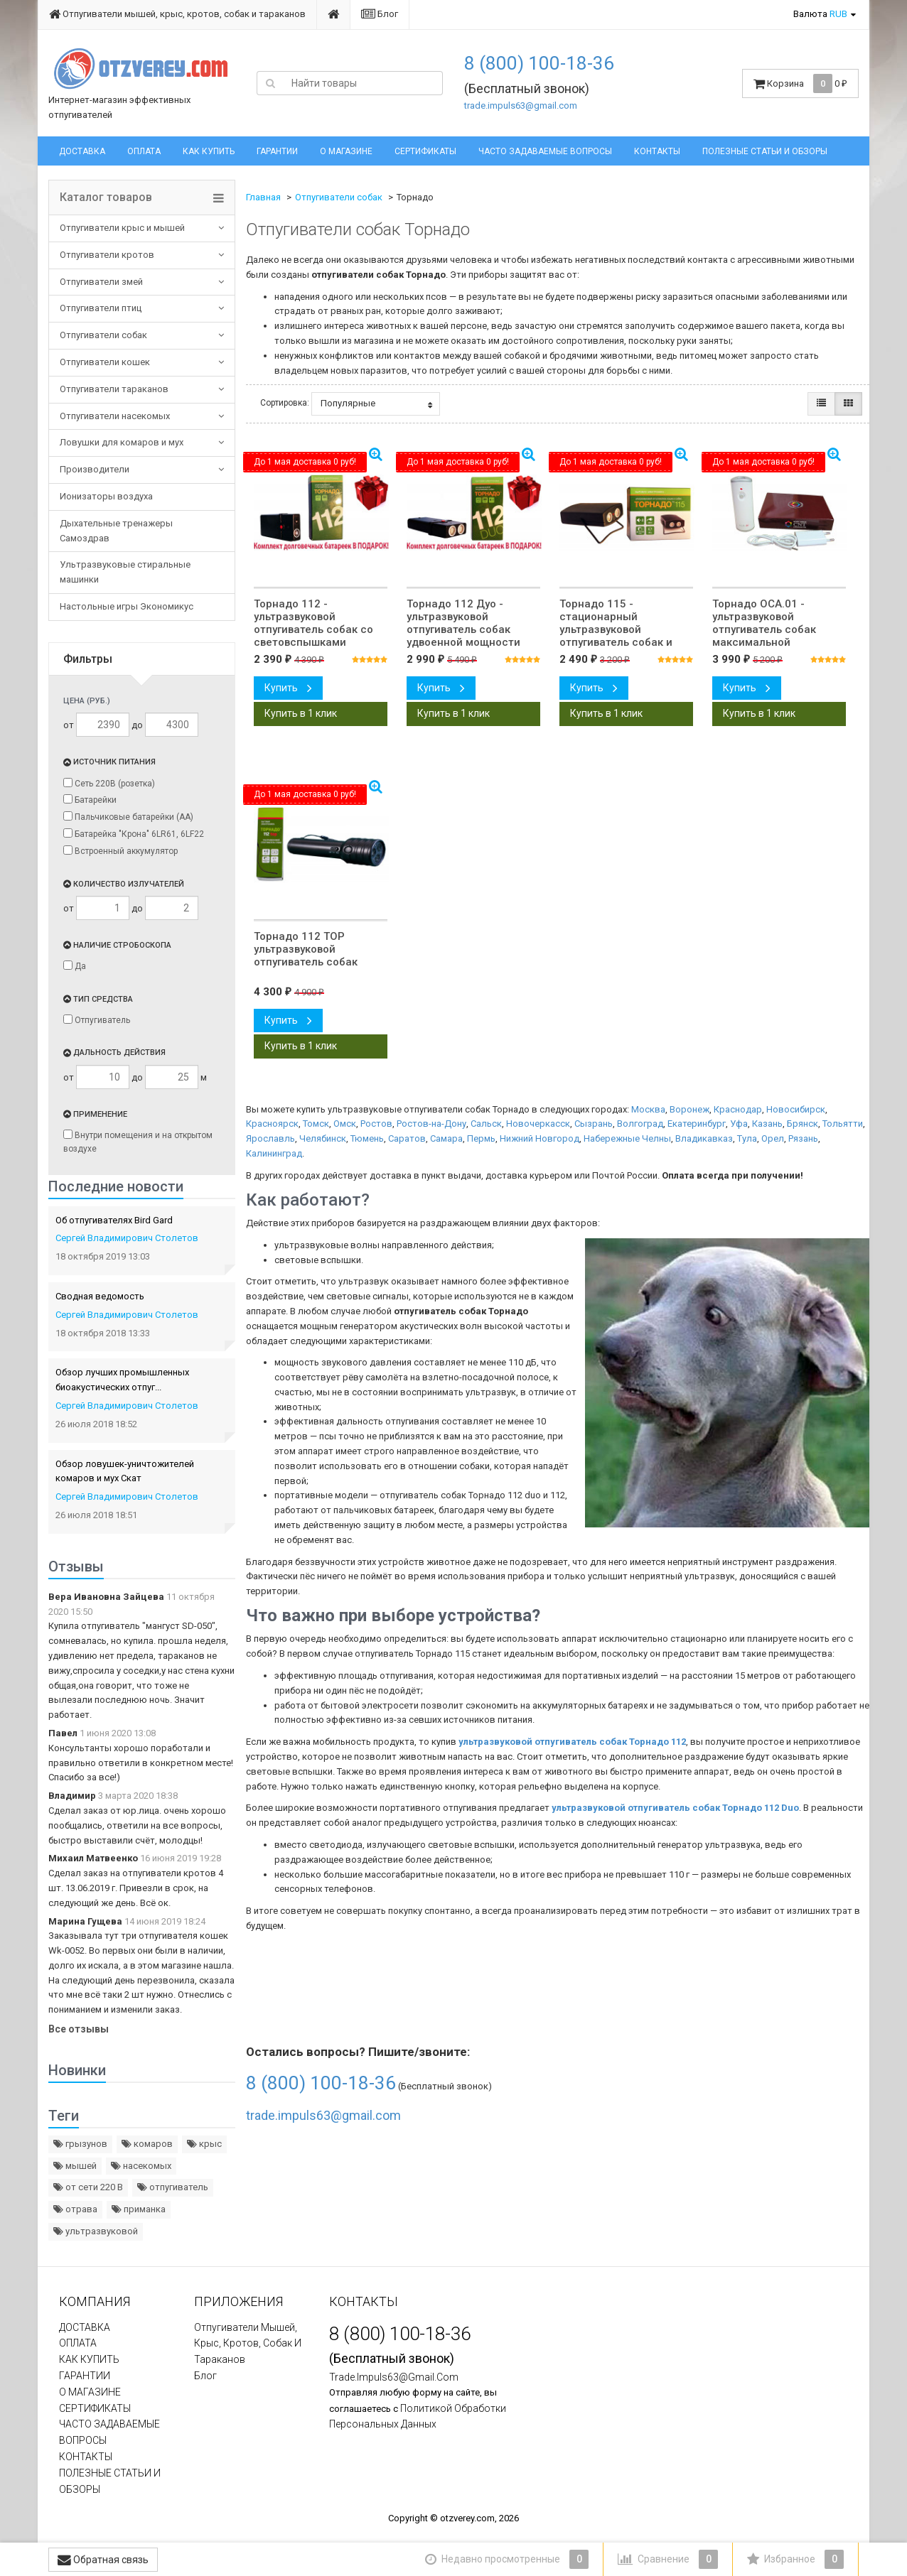 The width and height of the screenshot is (907, 2576). What do you see at coordinates (98, 999) in the screenshot?
I see `Тип средства` at bounding box center [98, 999].